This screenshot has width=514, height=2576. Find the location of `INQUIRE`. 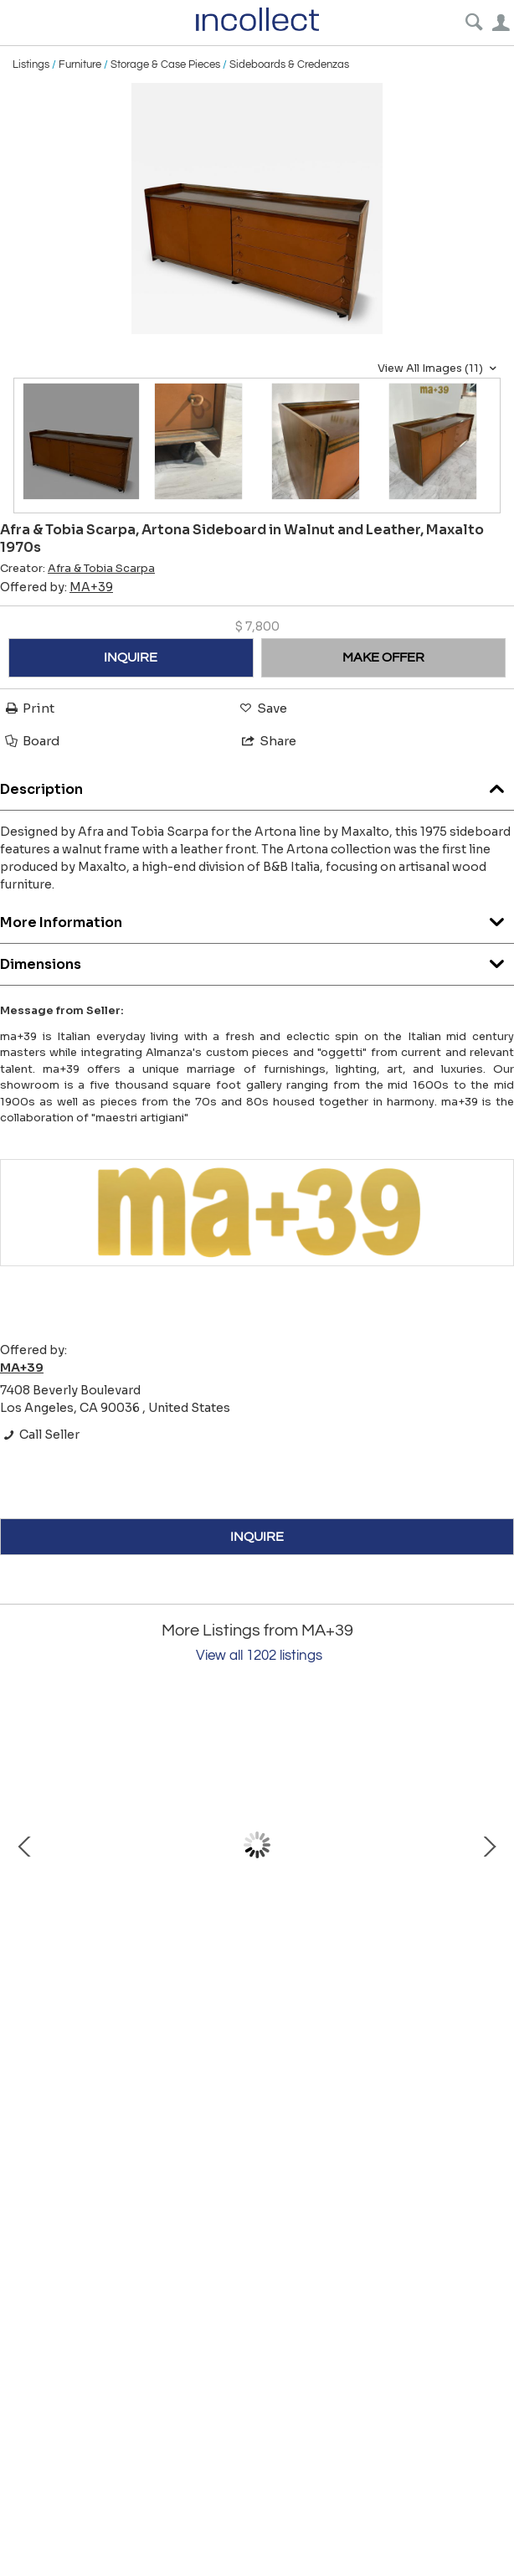

INQUIRE is located at coordinates (130, 657).